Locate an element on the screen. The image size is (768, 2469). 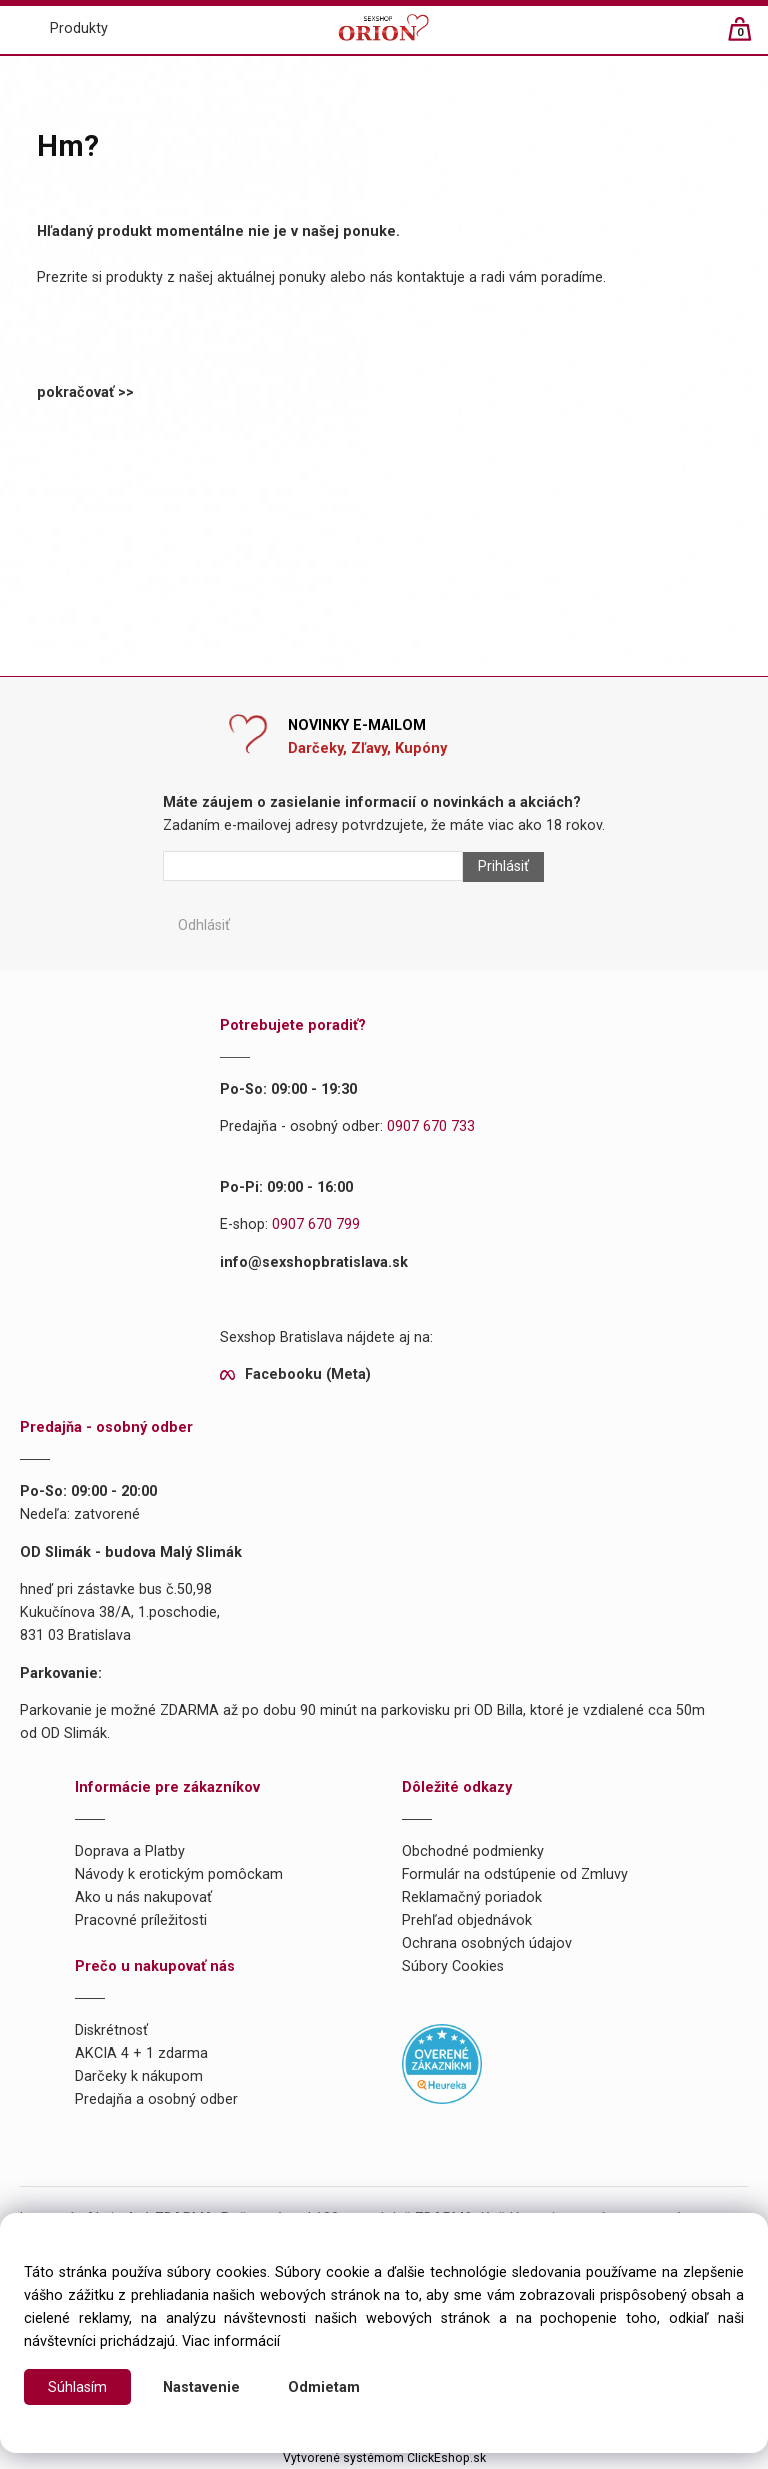
Súhlasím is located at coordinates (77, 2387).